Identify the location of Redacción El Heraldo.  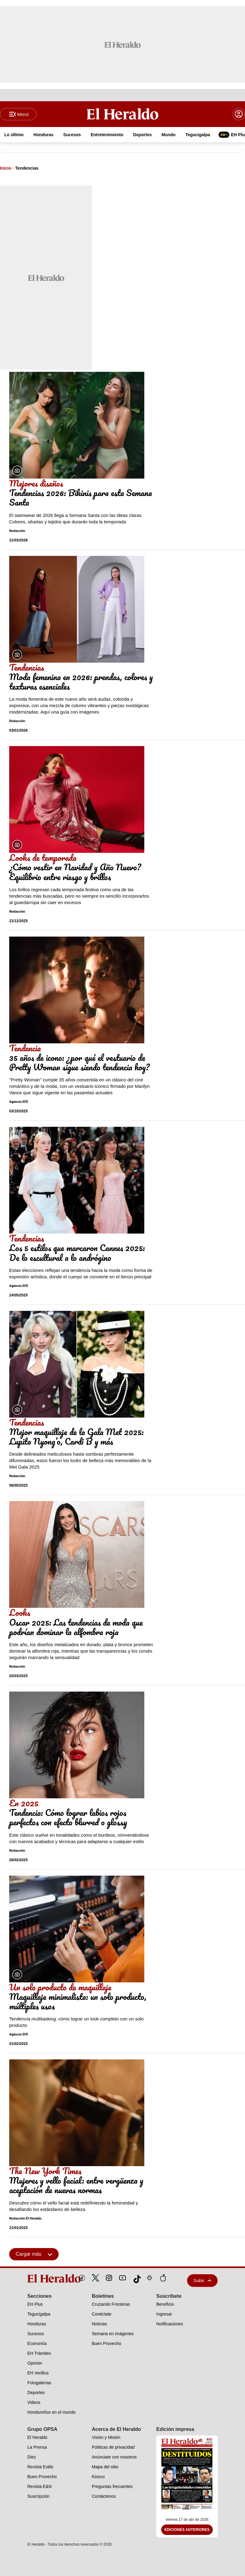
(25, 2218).